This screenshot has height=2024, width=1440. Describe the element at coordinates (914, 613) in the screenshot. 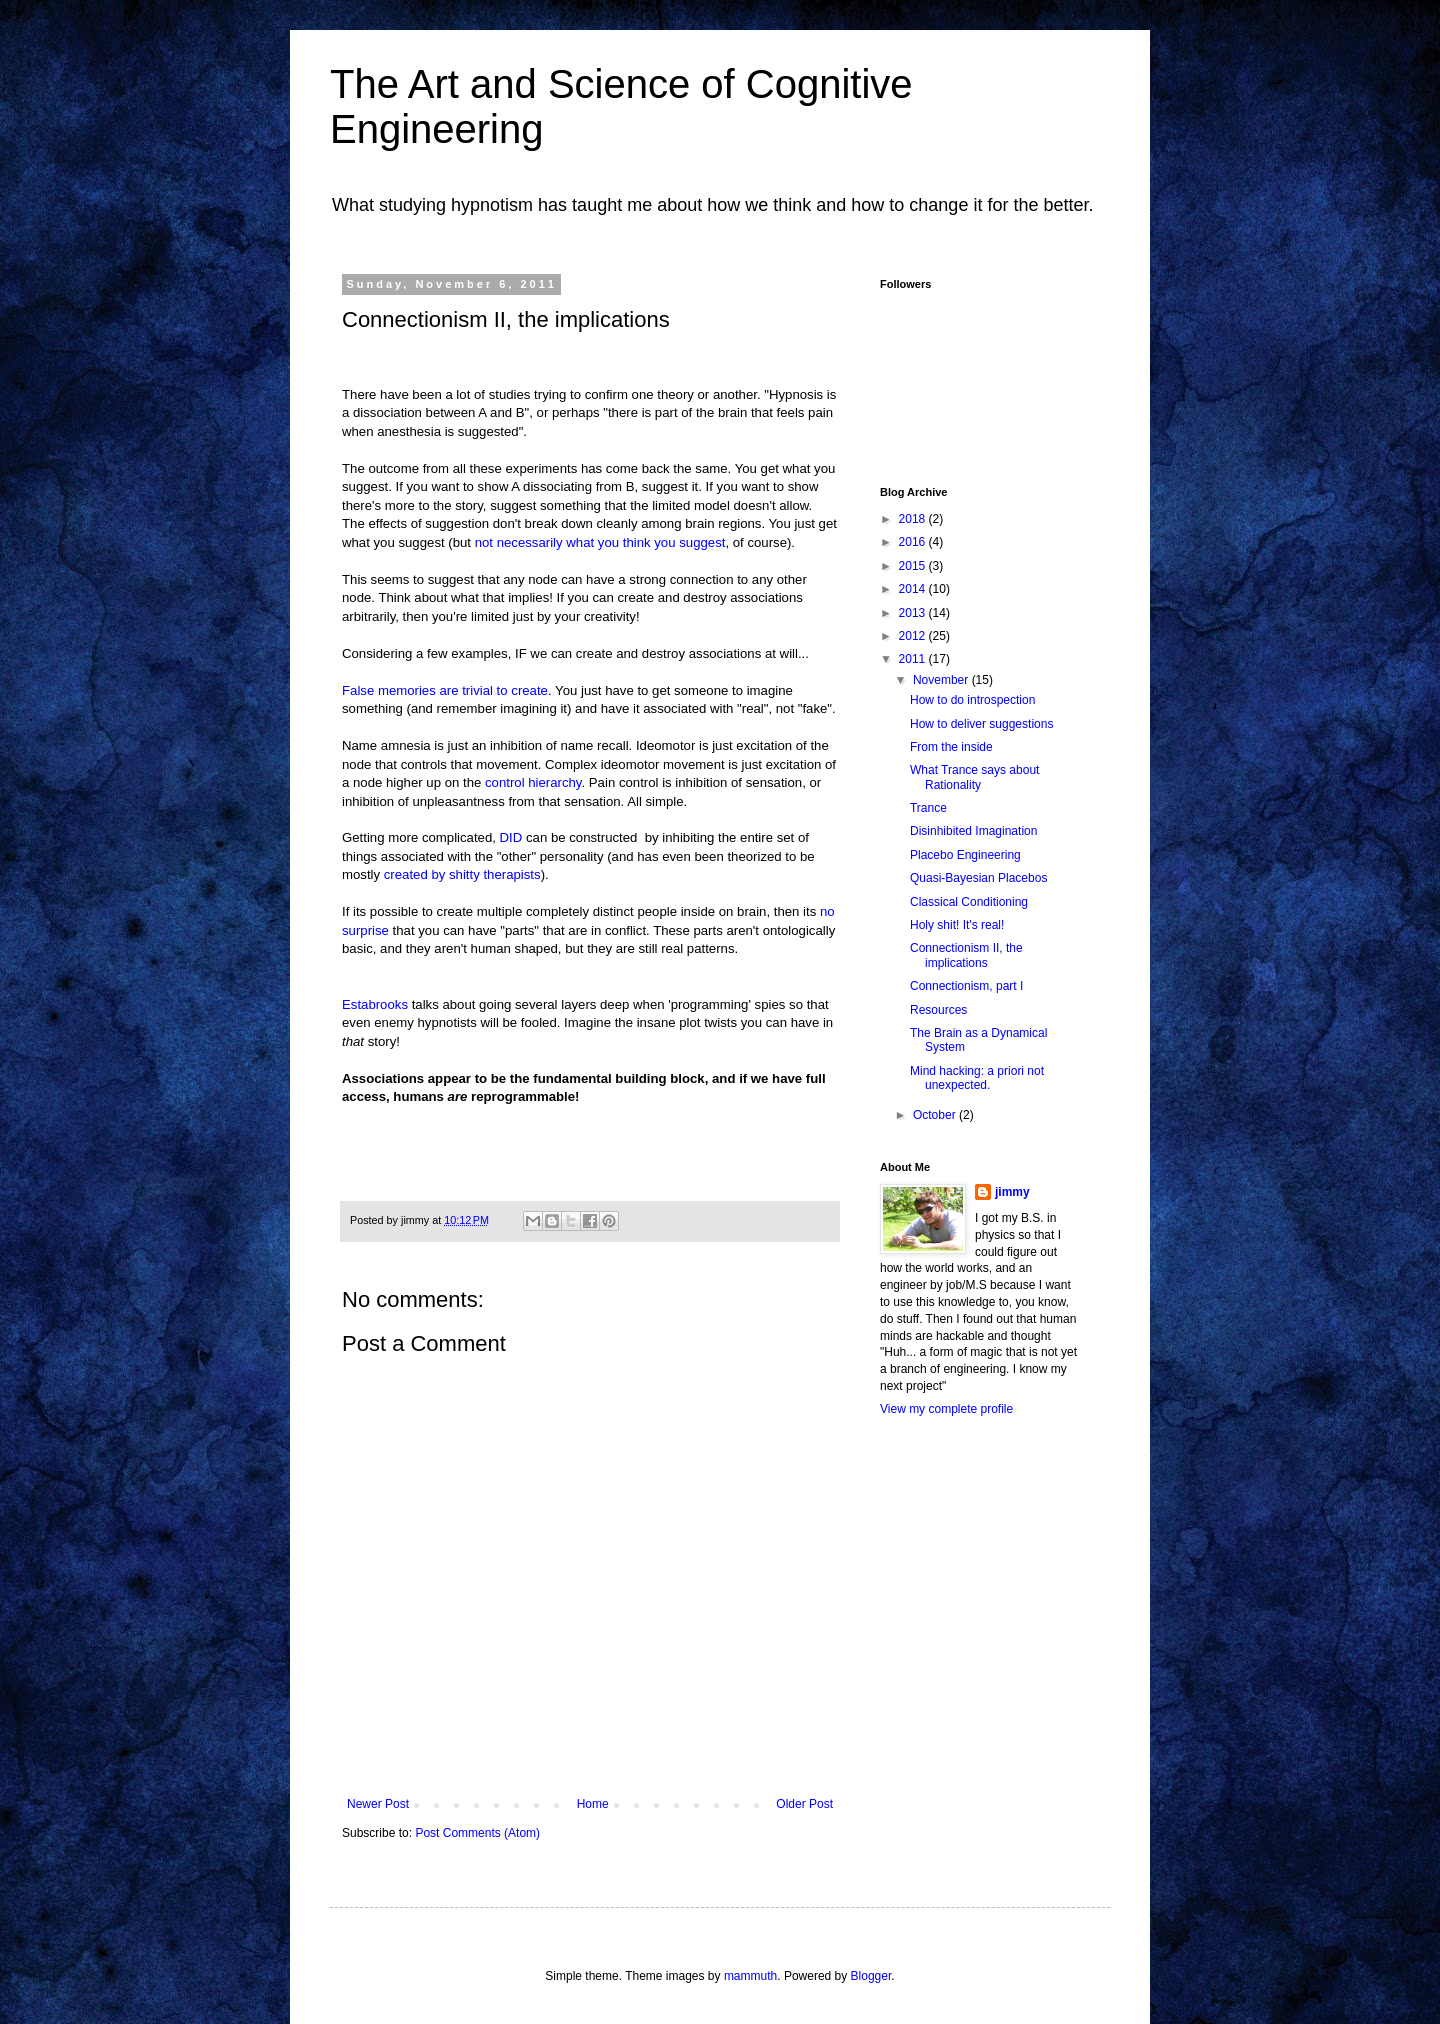

I see `2013` at that location.